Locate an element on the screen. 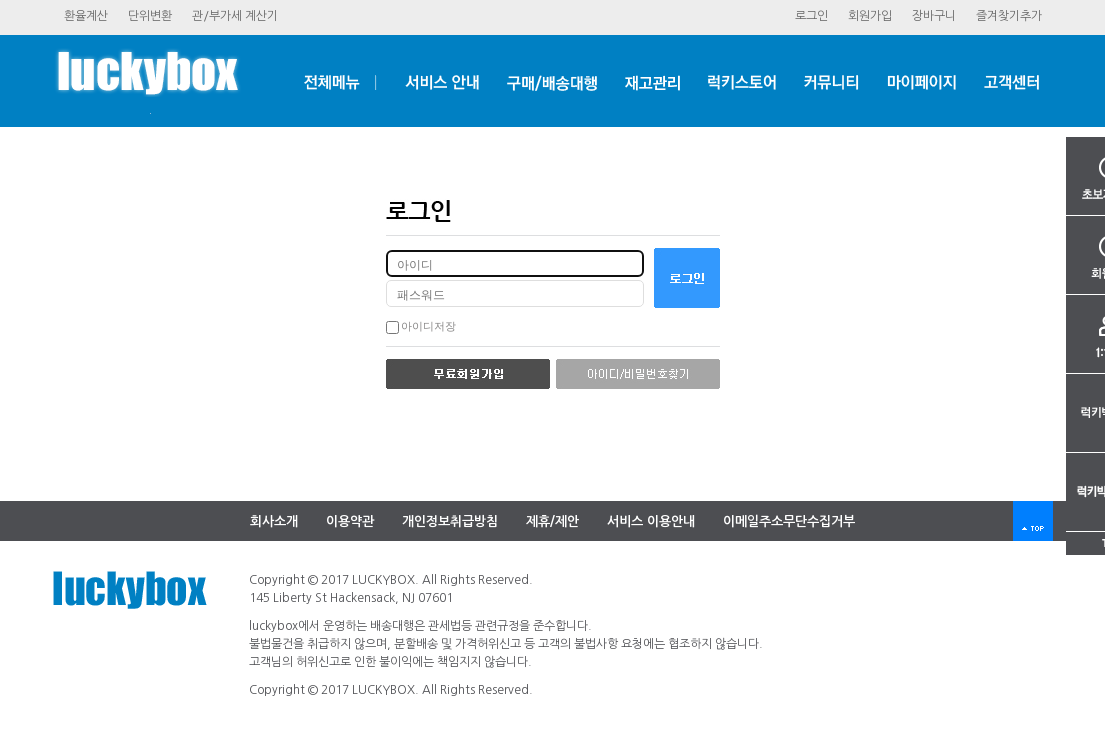  개인정보취급방침 is located at coordinates (450, 521).